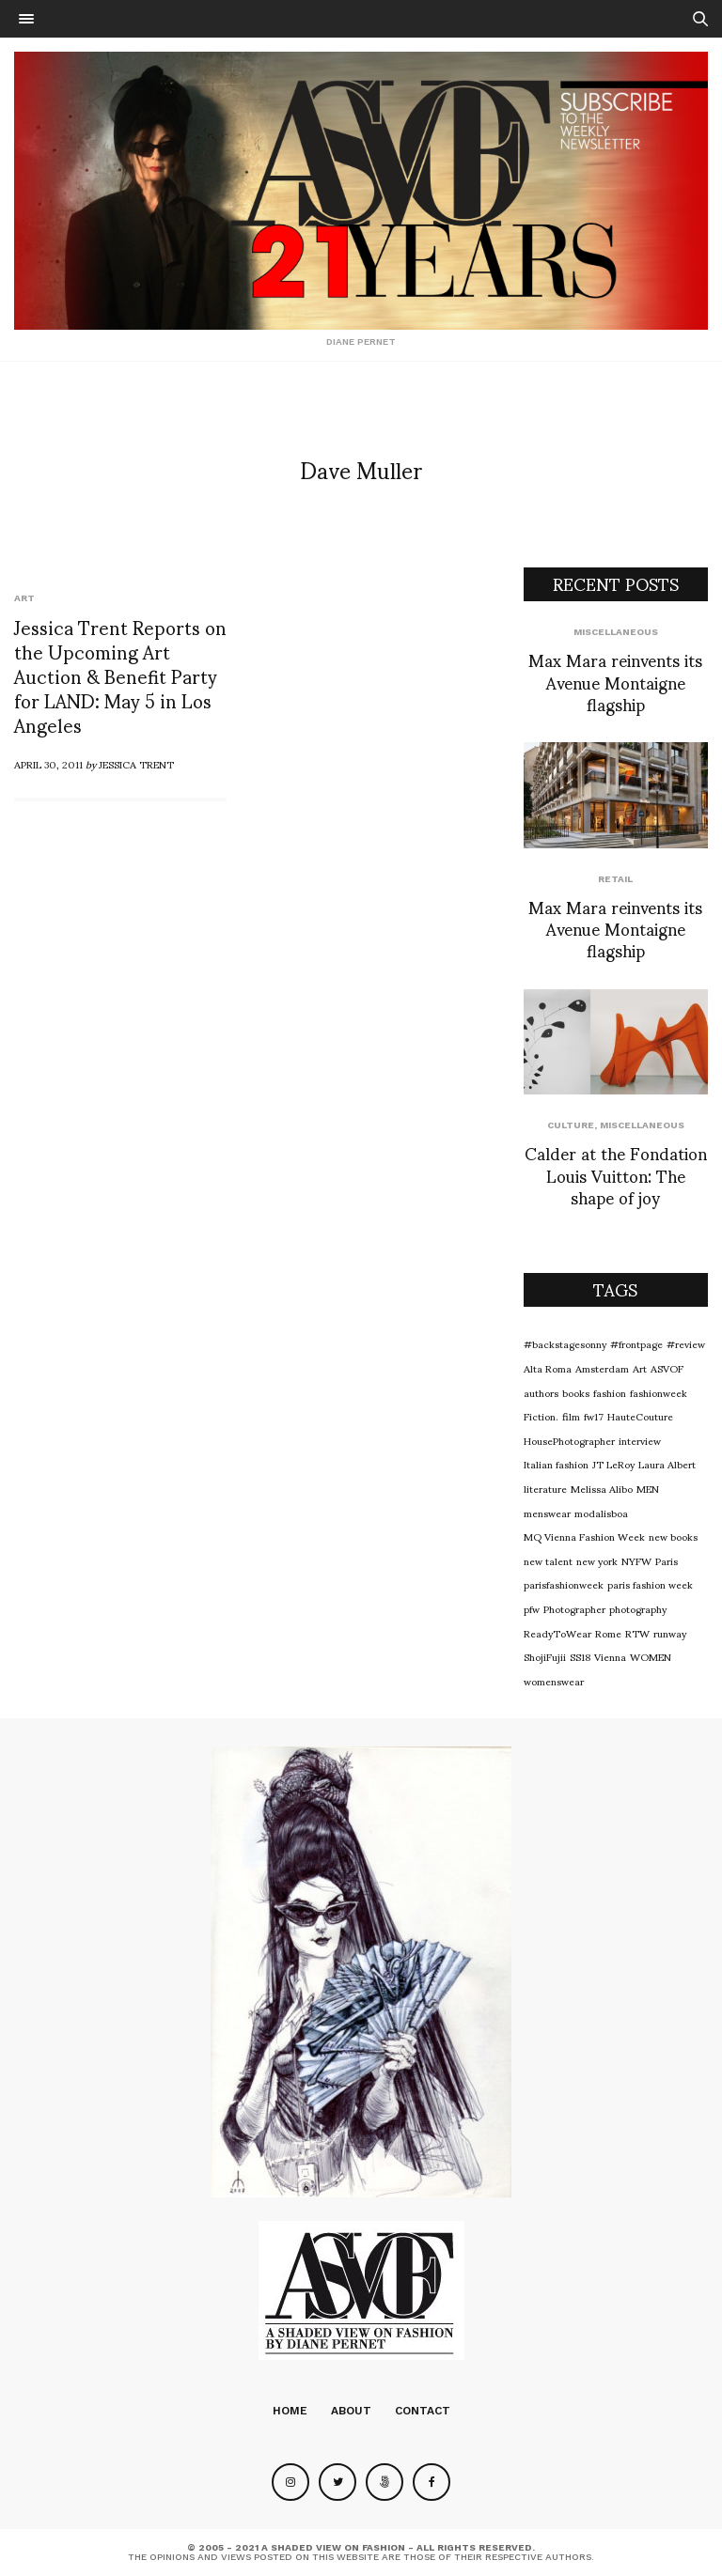 This screenshot has height=2576, width=722. What do you see at coordinates (686, 1343) in the screenshot?
I see `#review` at bounding box center [686, 1343].